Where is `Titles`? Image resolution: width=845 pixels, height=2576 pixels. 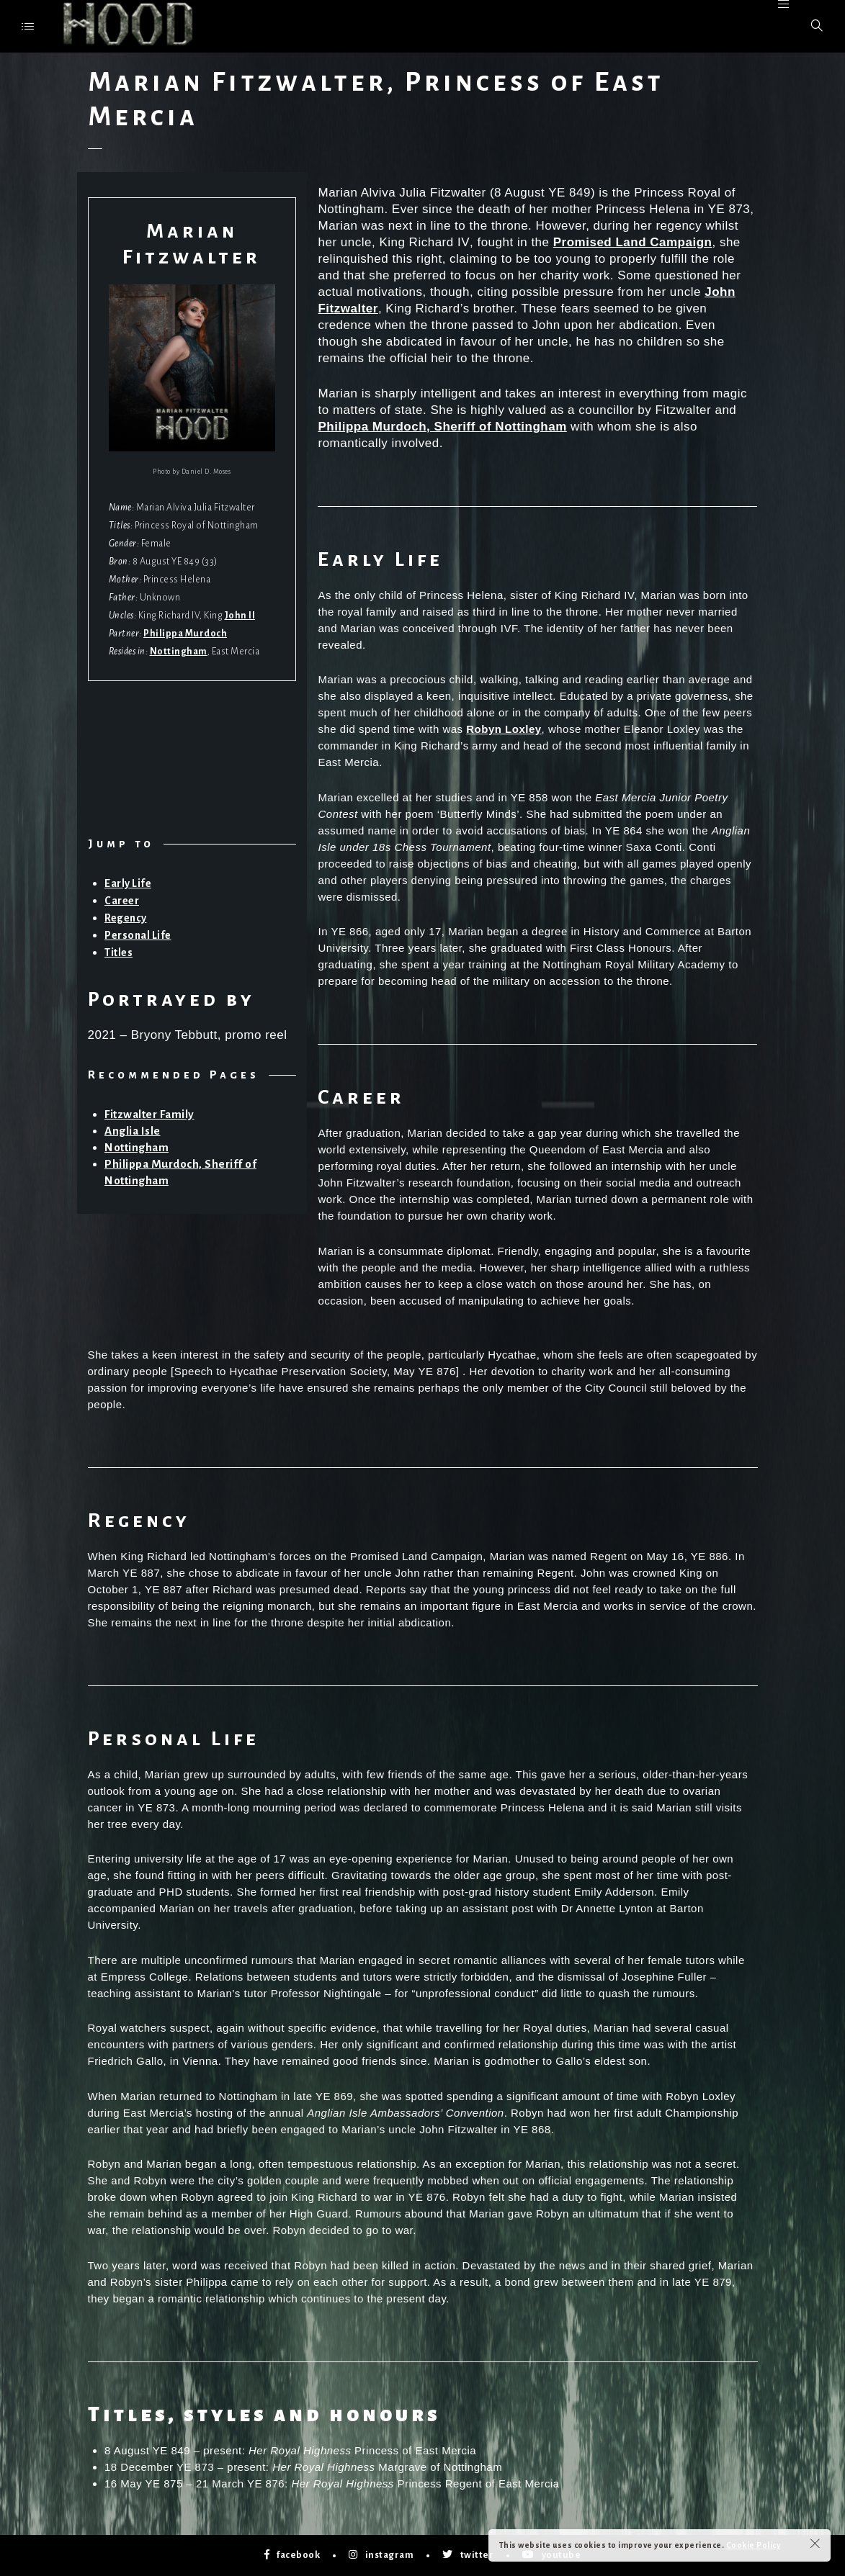 Titles is located at coordinates (118, 952).